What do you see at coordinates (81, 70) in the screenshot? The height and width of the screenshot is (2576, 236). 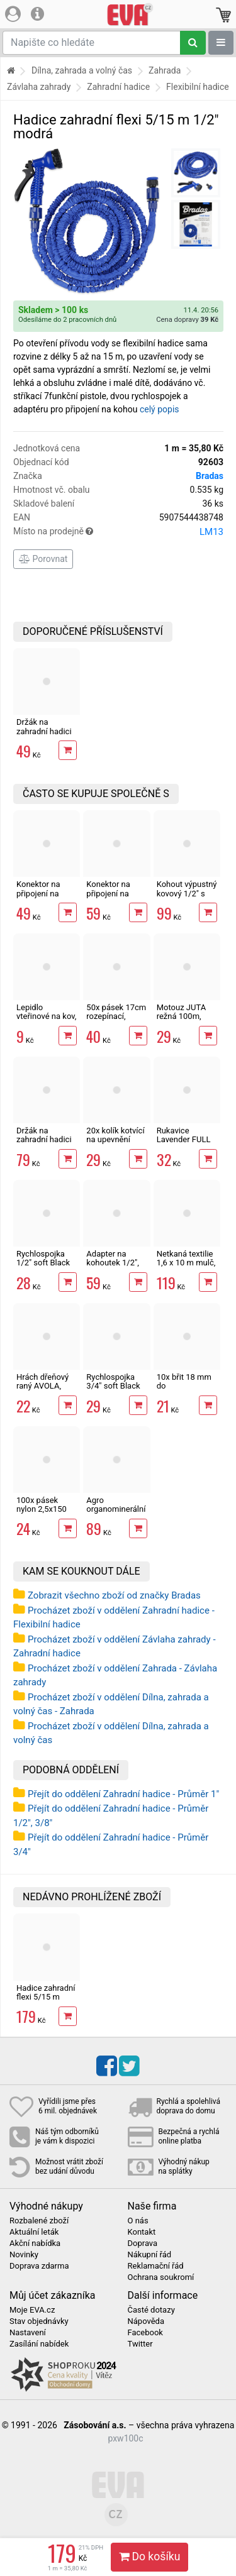 I see `Dílna, zahrada a volný čas` at bounding box center [81, 70].